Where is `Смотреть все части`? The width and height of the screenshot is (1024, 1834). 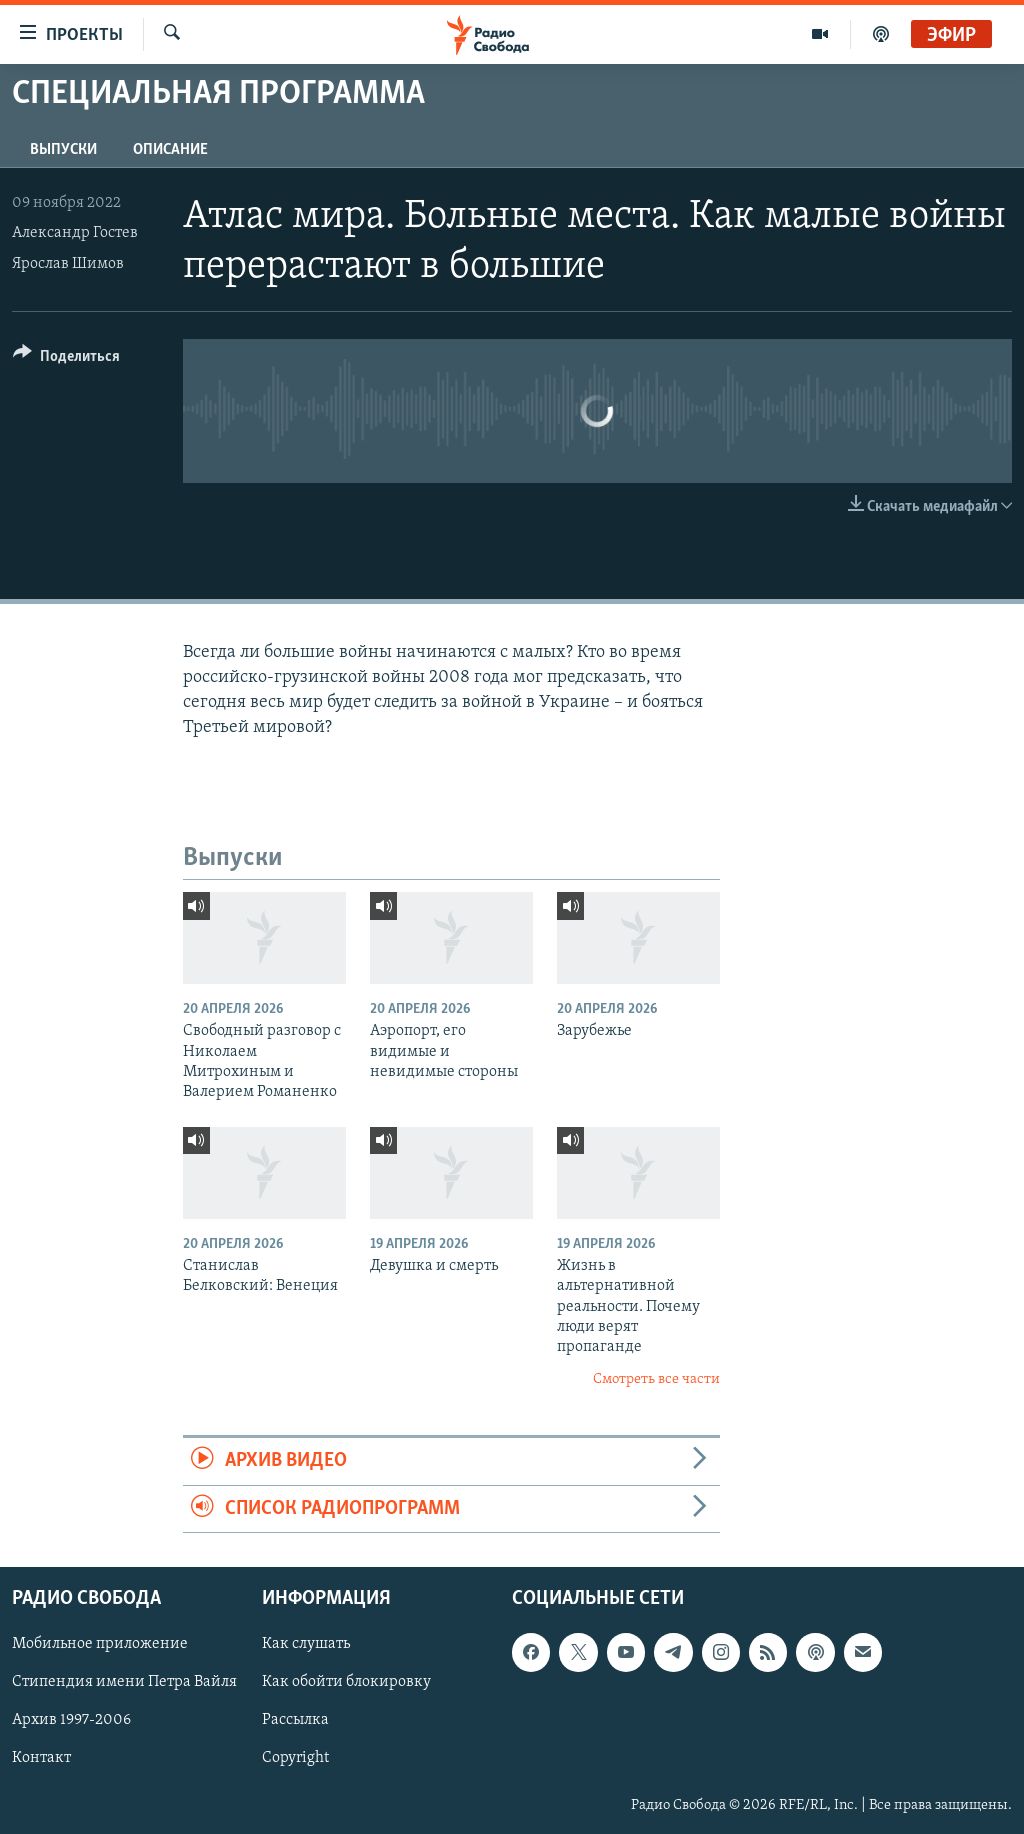 Смотреть все части is located at coordinates (656, 1379).